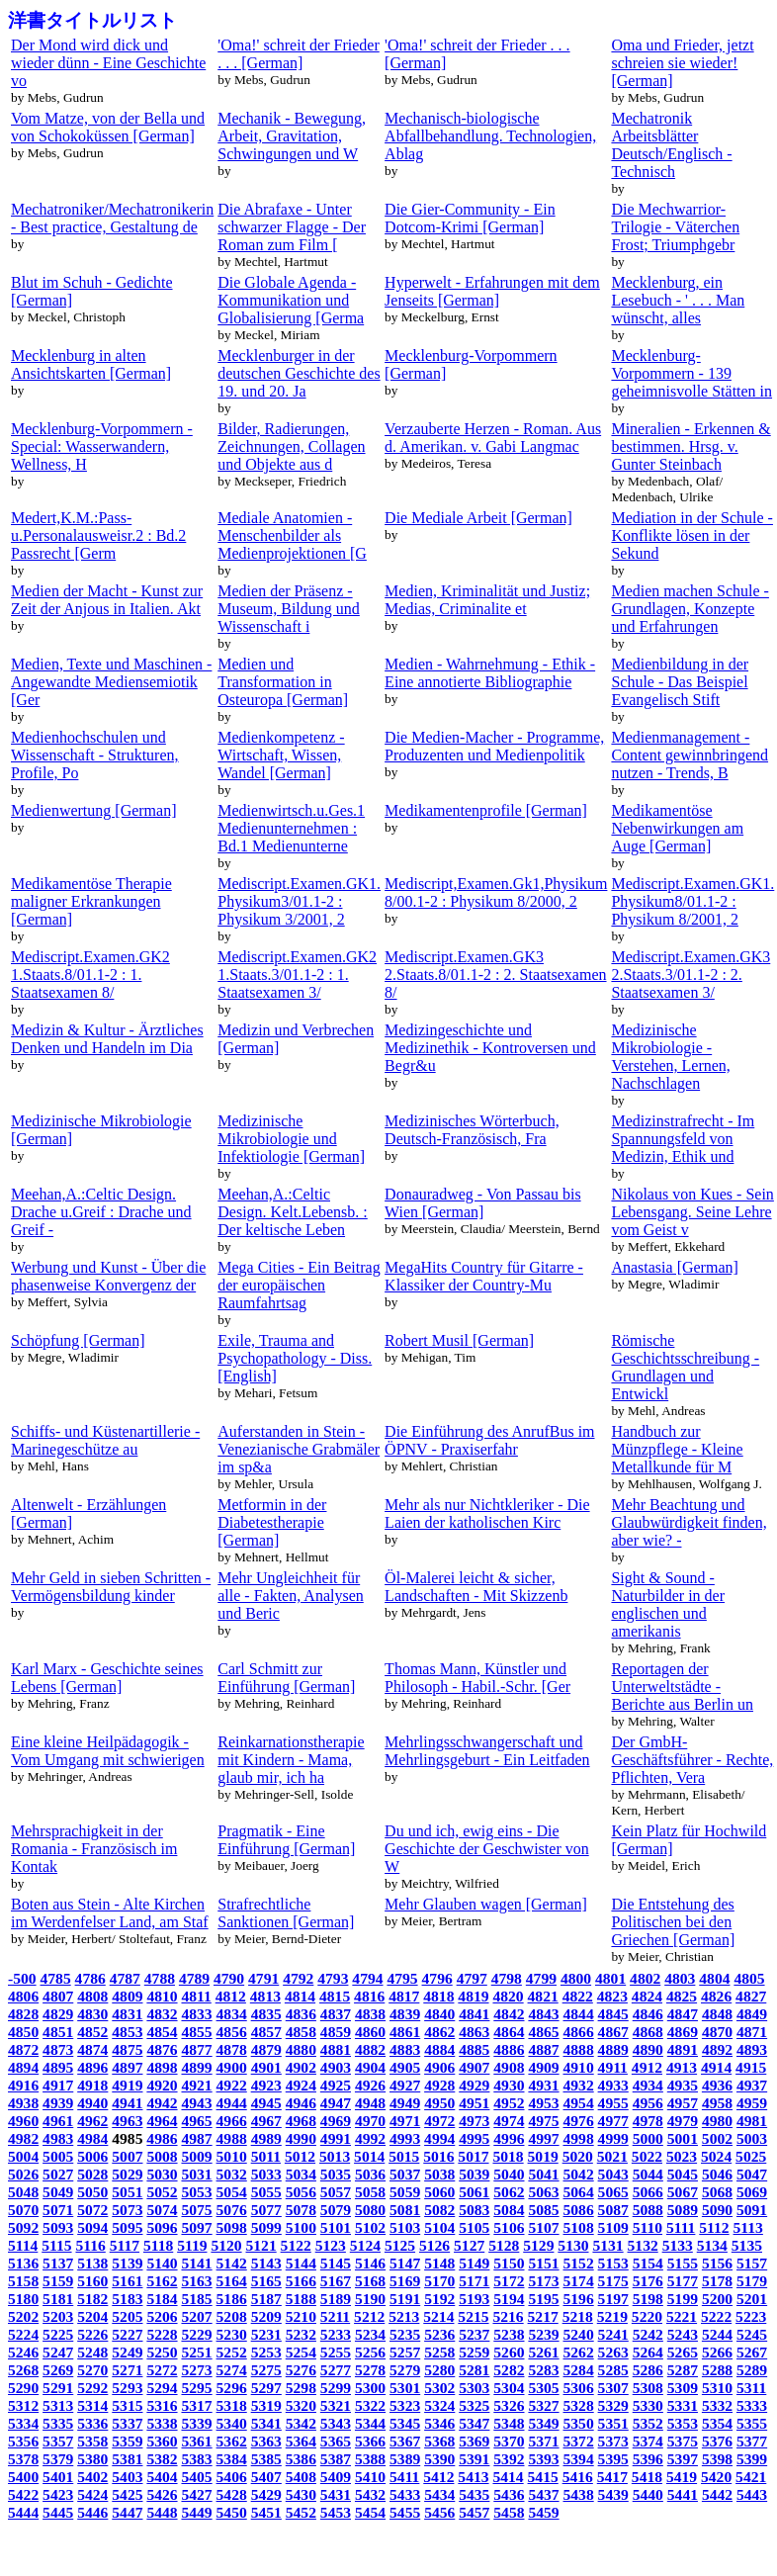 The height and width of the screenshot is (2576, 777). What do you see at coordinates (613, 2209) in the screenshot?
I see `5087` at bounding box center [613, 2209].